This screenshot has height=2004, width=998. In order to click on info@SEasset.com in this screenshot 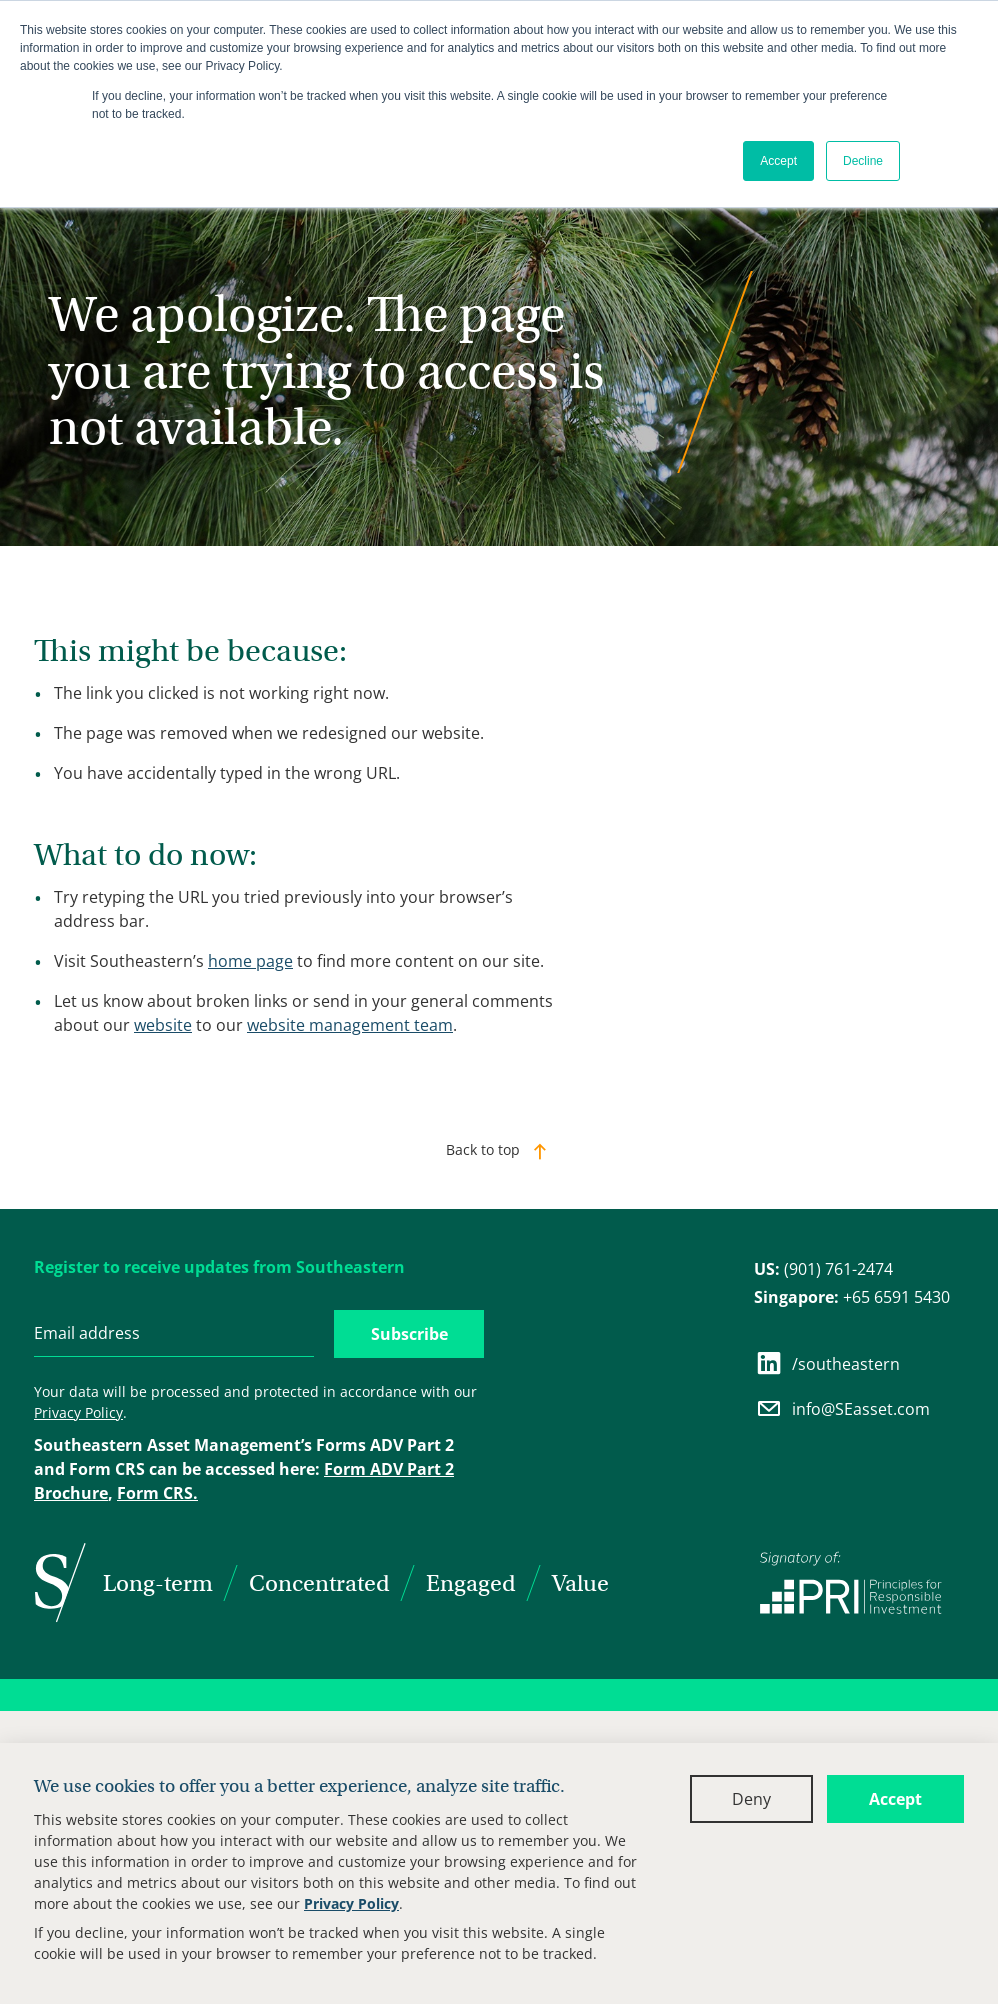, I will do `click(842, 1408)`.